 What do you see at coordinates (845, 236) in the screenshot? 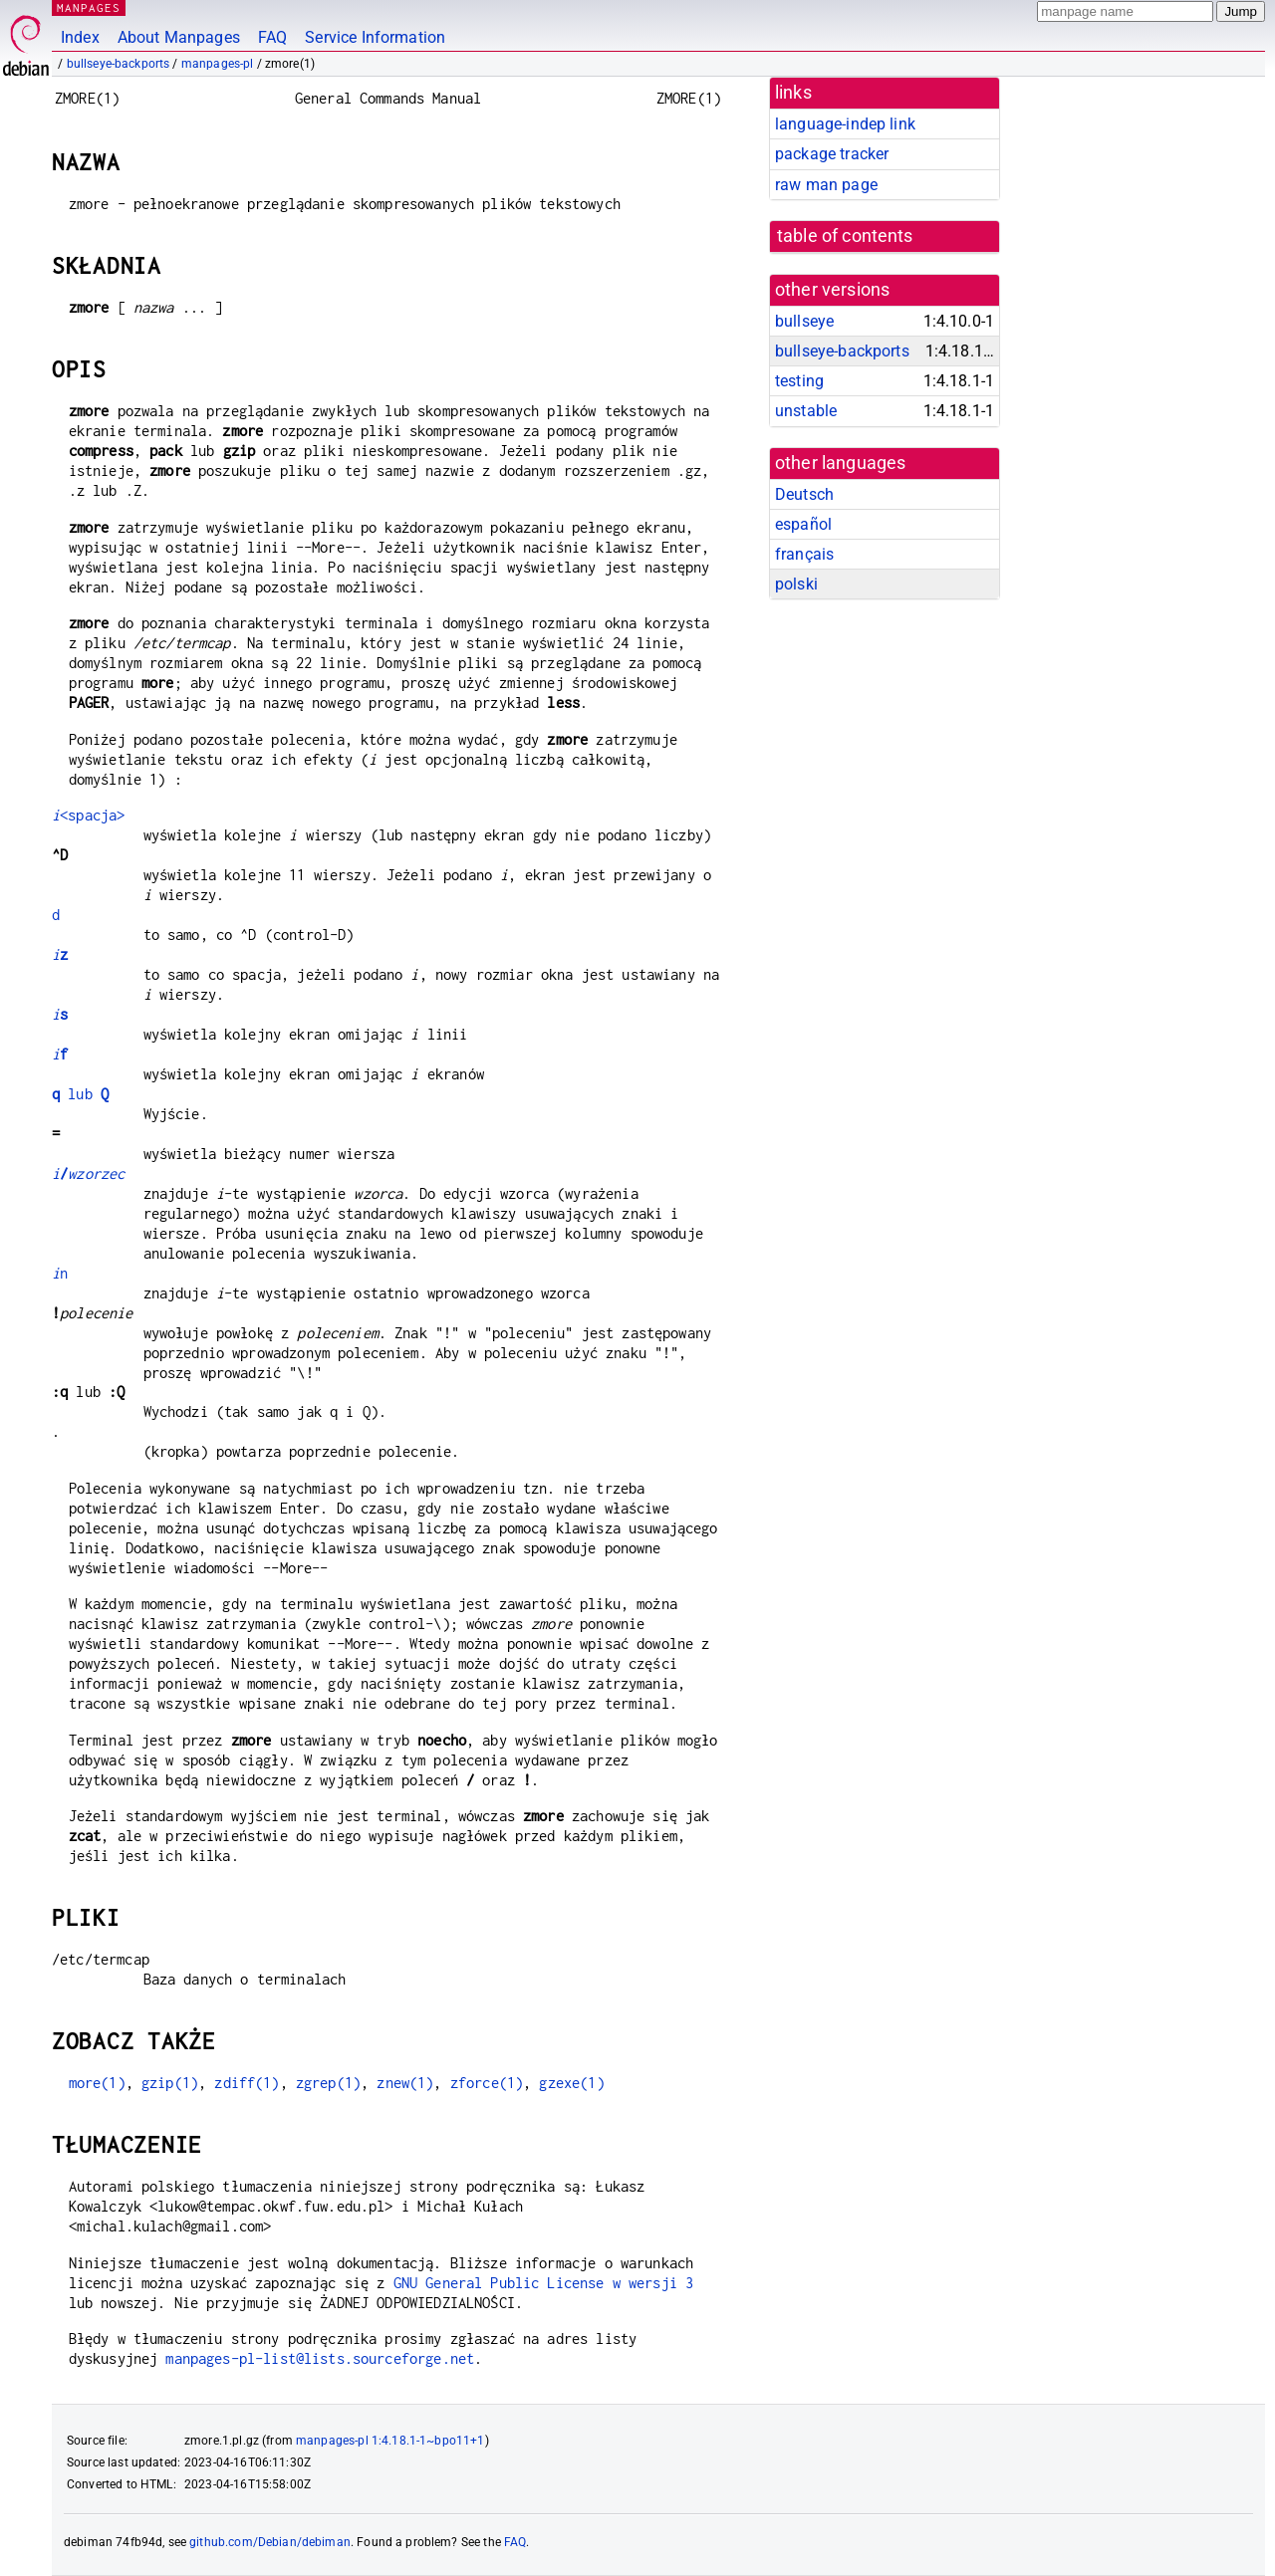
I see `table of contents` at bounding box center [845, 236].